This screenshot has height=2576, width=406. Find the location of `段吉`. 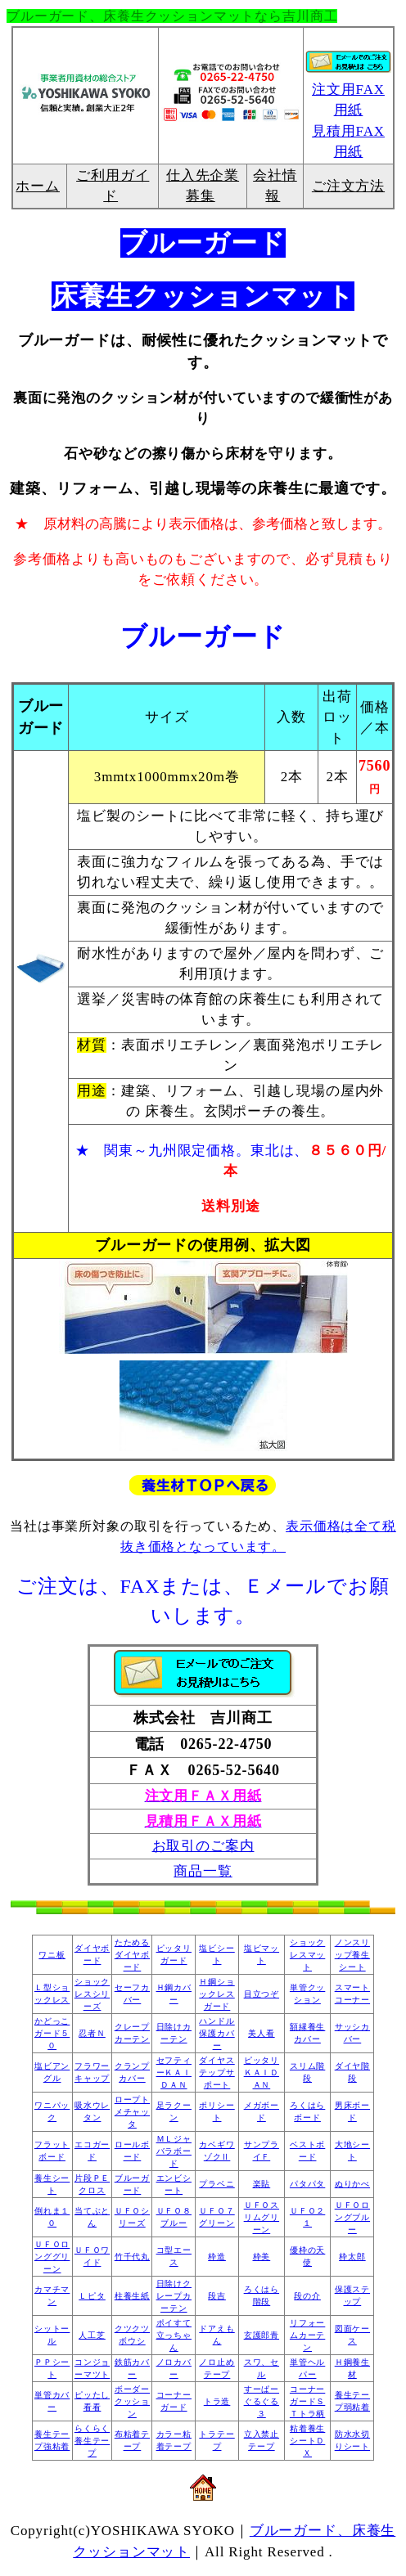

段吉 is located at coordinates (217, 2295).